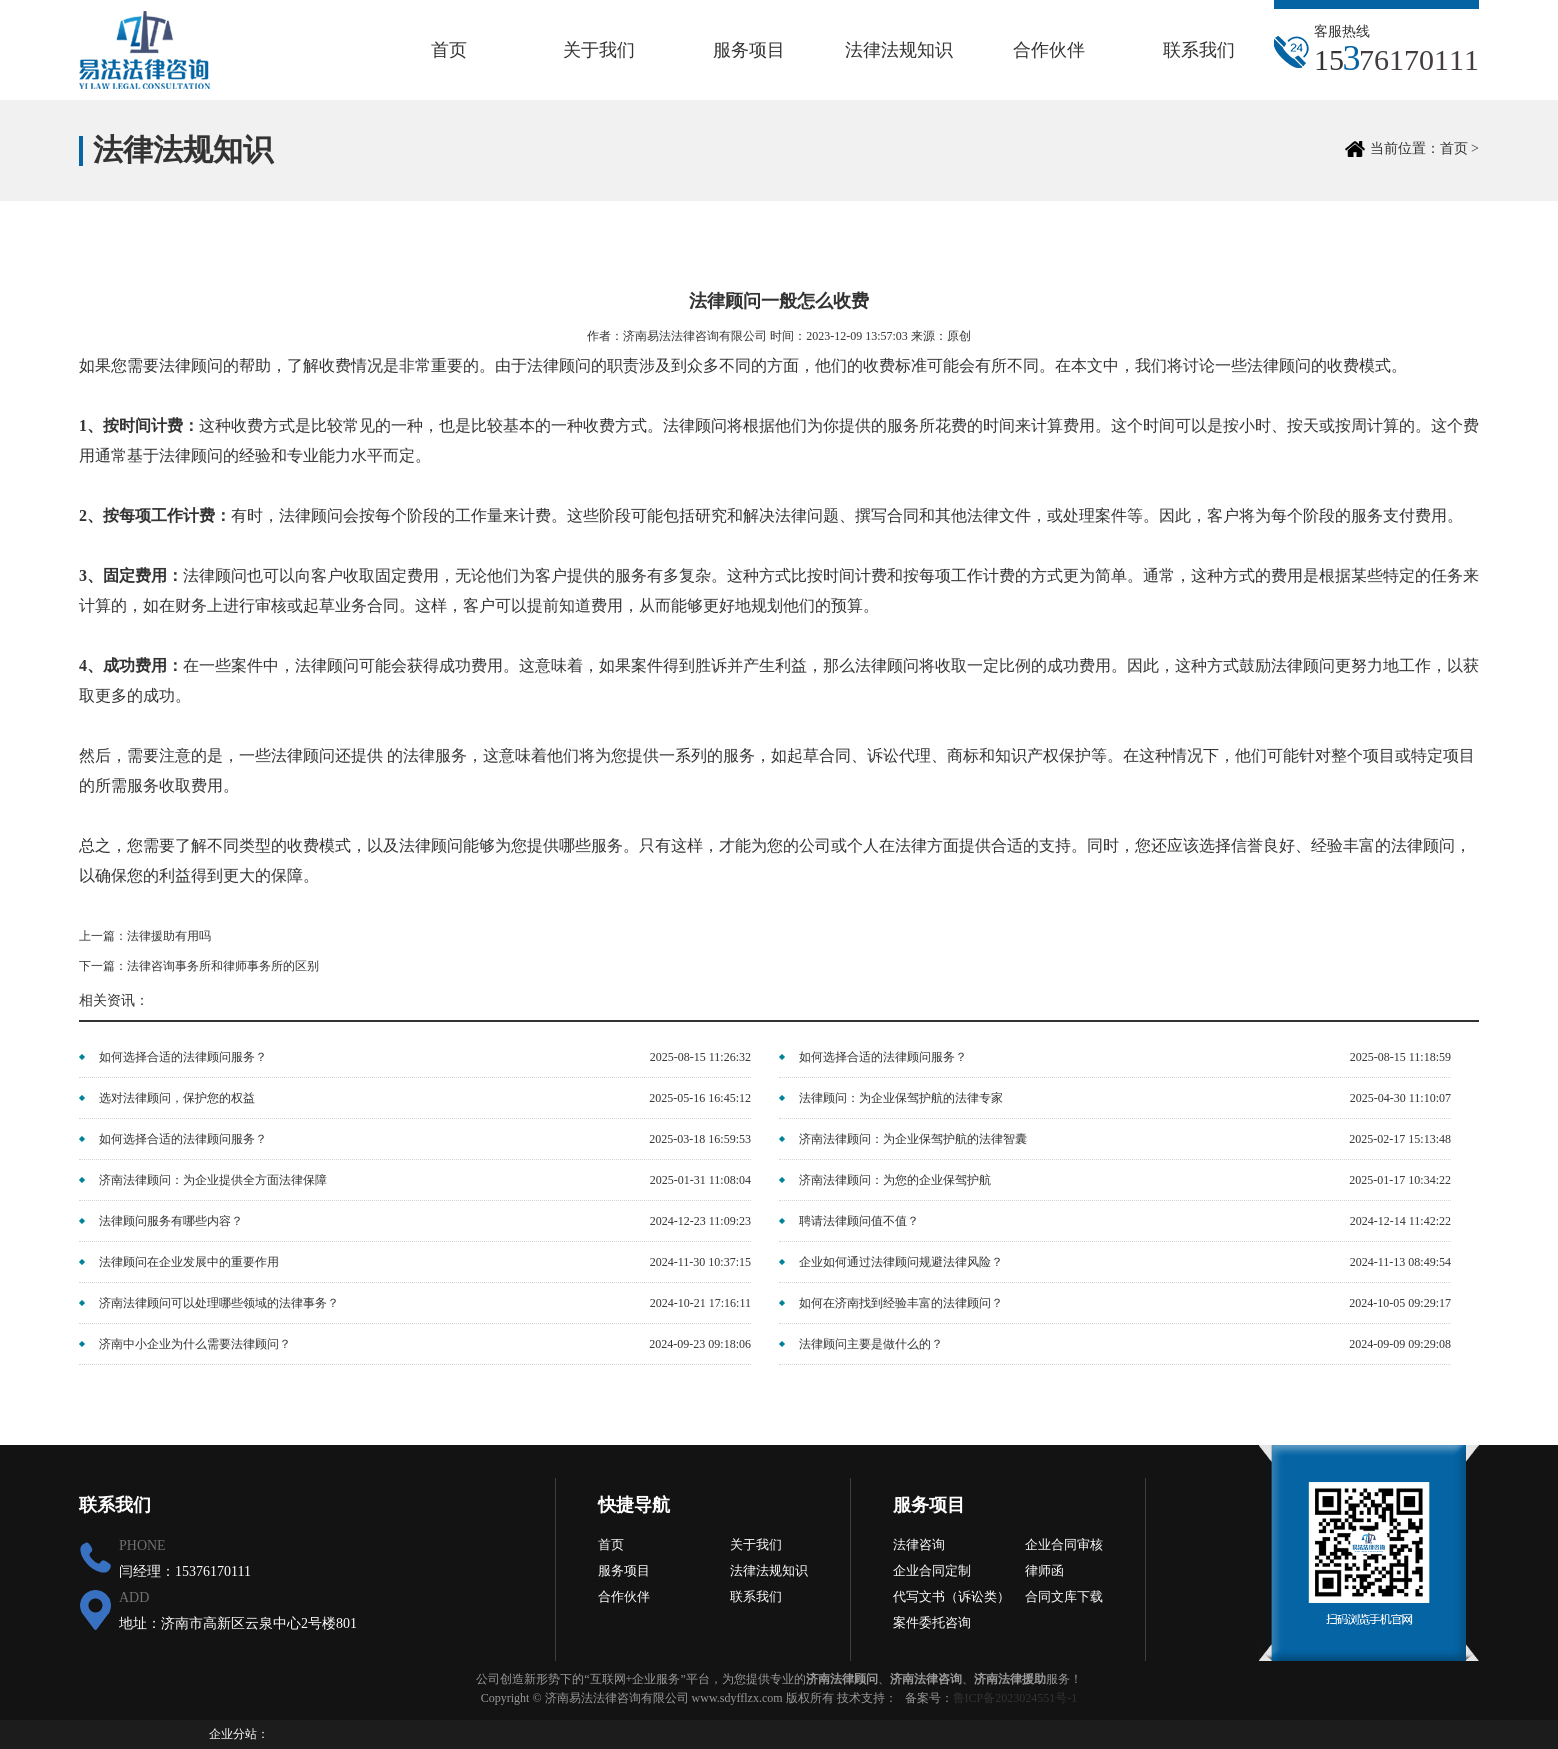 The image size is (1558, 1749). I want to click on 如何在济南找到经验丰富的法律顾问？, so click(901, 1303).